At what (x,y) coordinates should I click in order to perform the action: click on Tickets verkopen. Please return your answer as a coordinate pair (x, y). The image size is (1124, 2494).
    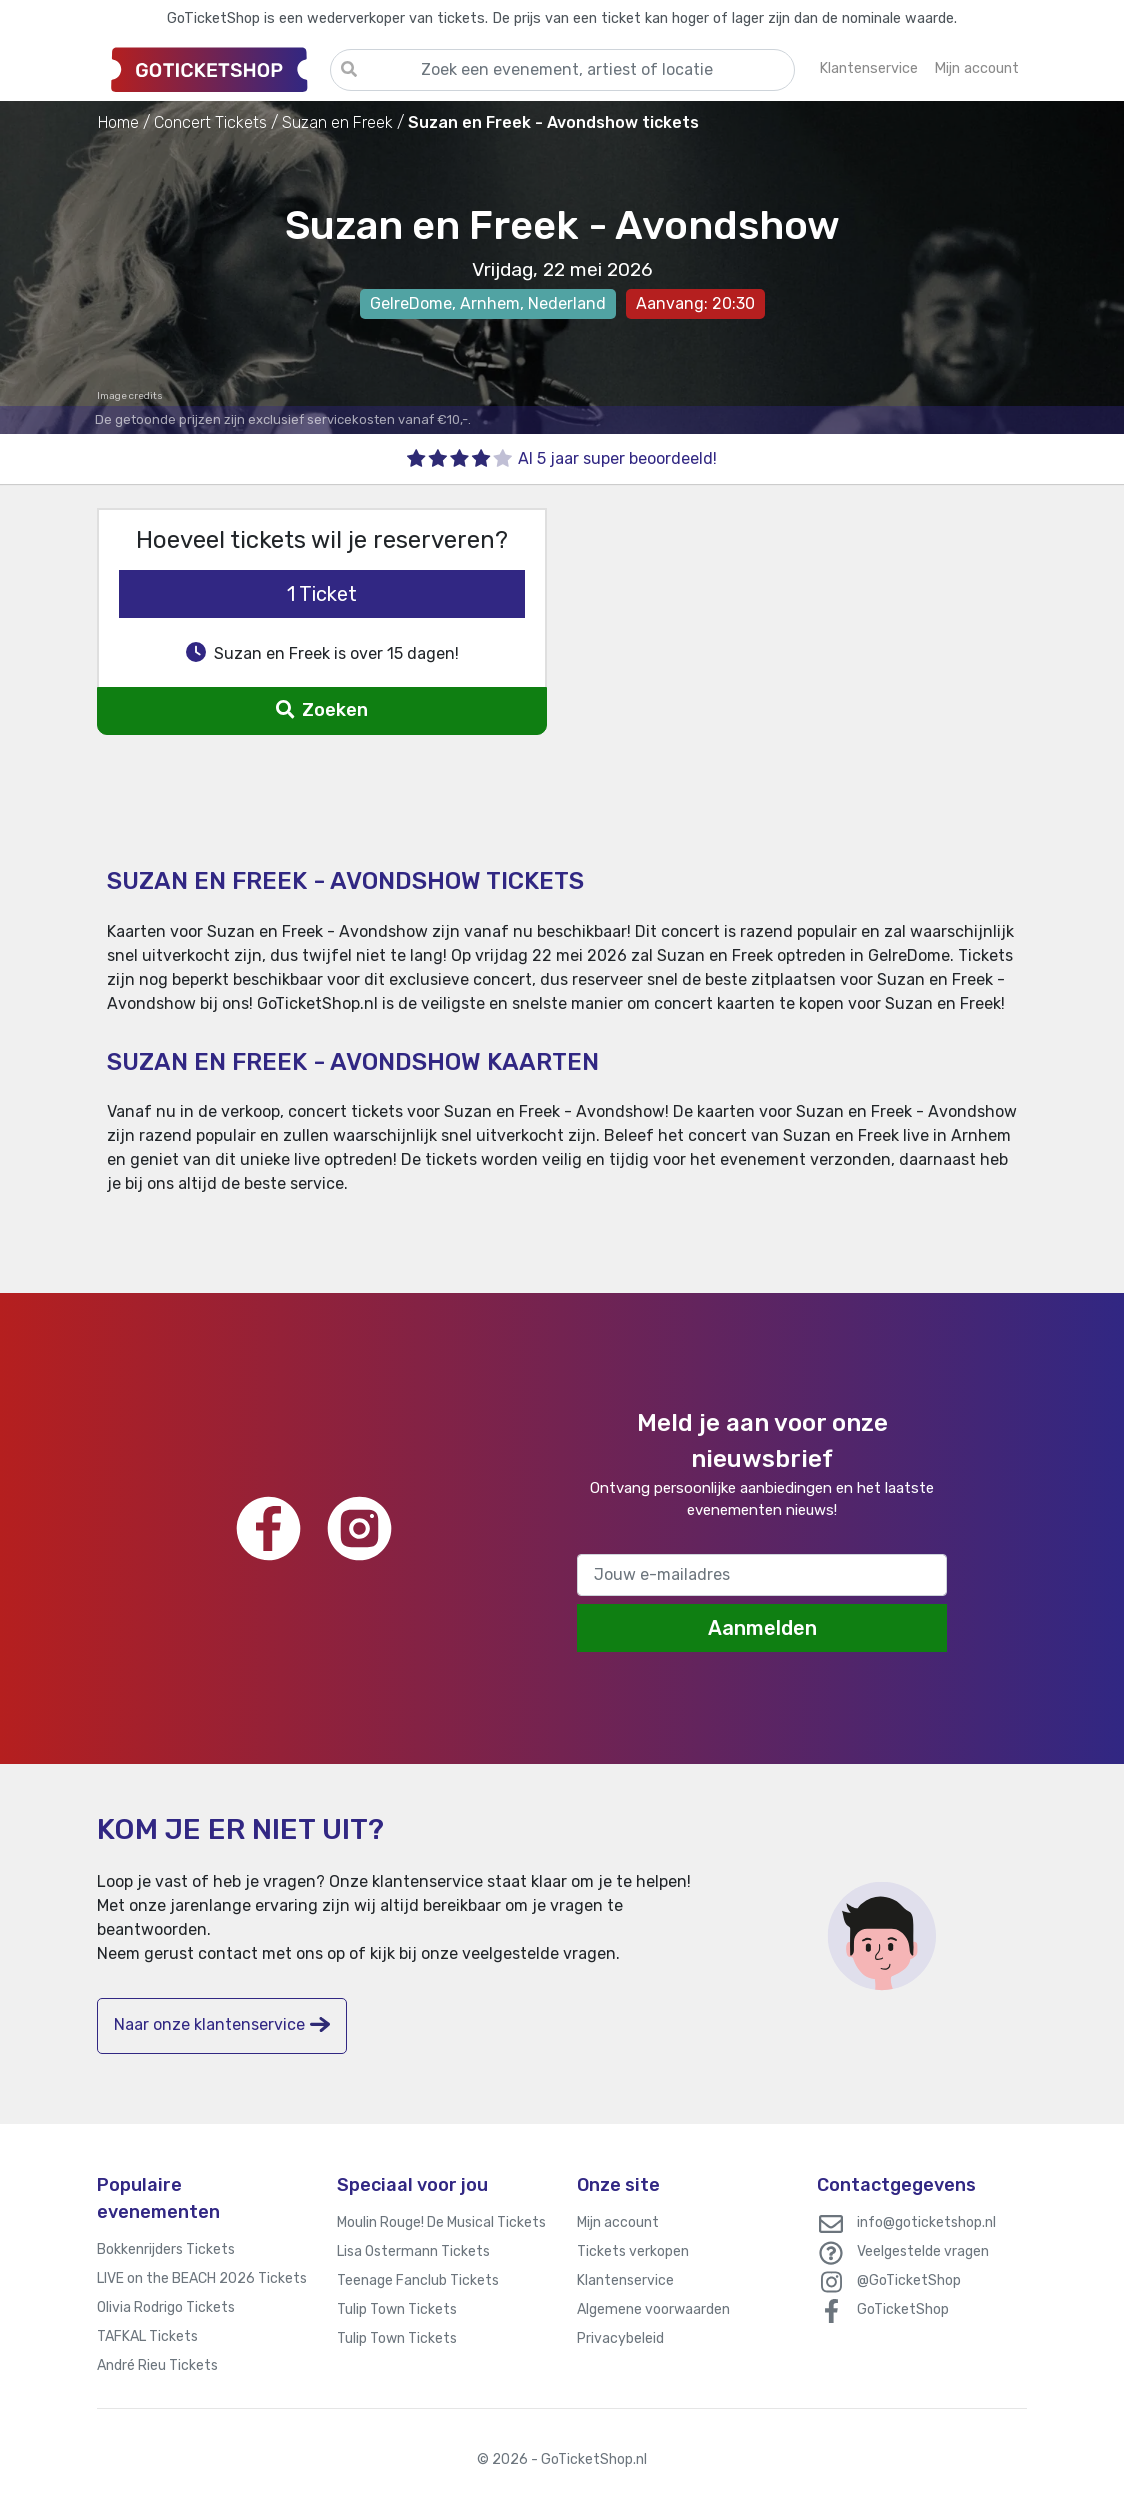
    Looking at the image, I should click on (633, 2251).